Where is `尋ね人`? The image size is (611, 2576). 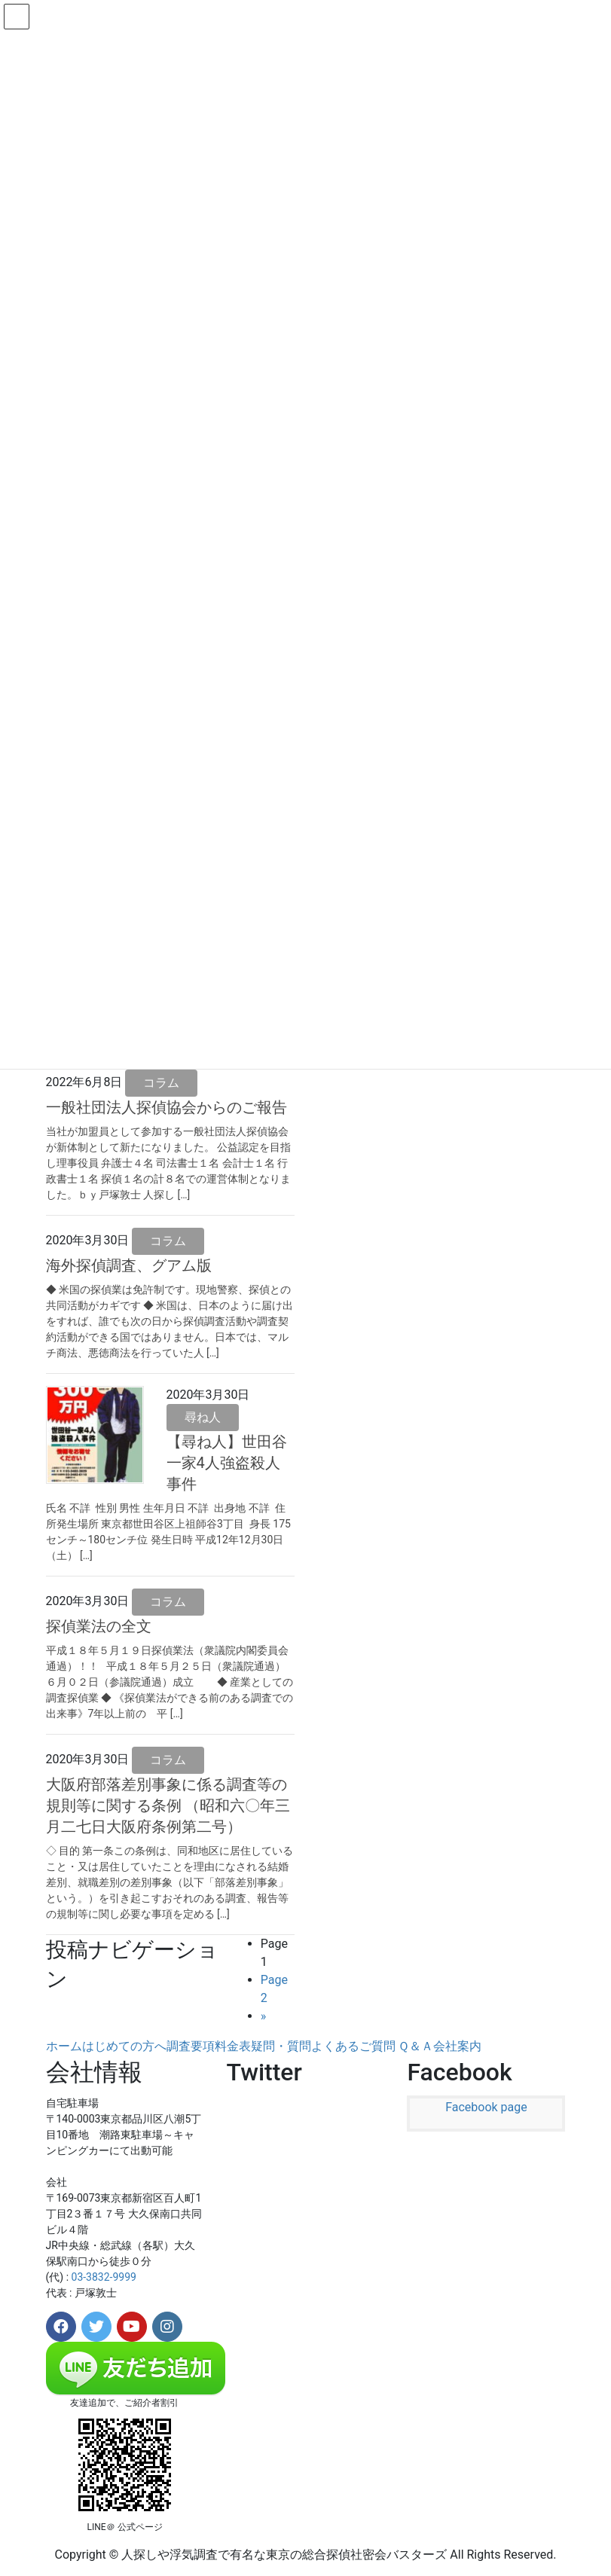
尋ね人 is located at coordinates (203, 1417).